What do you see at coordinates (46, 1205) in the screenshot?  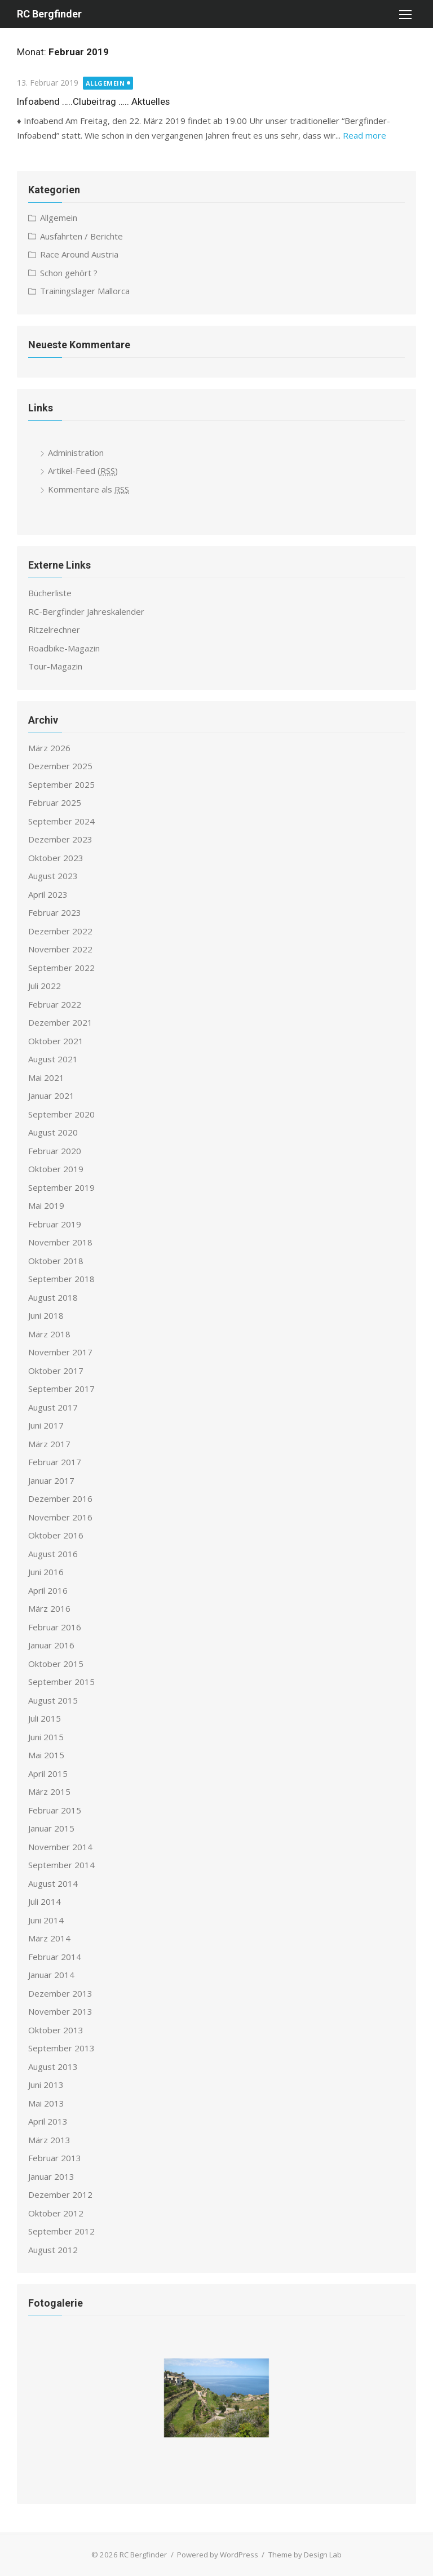 I see `Mai 2019` at bounding box center [46, 1205].